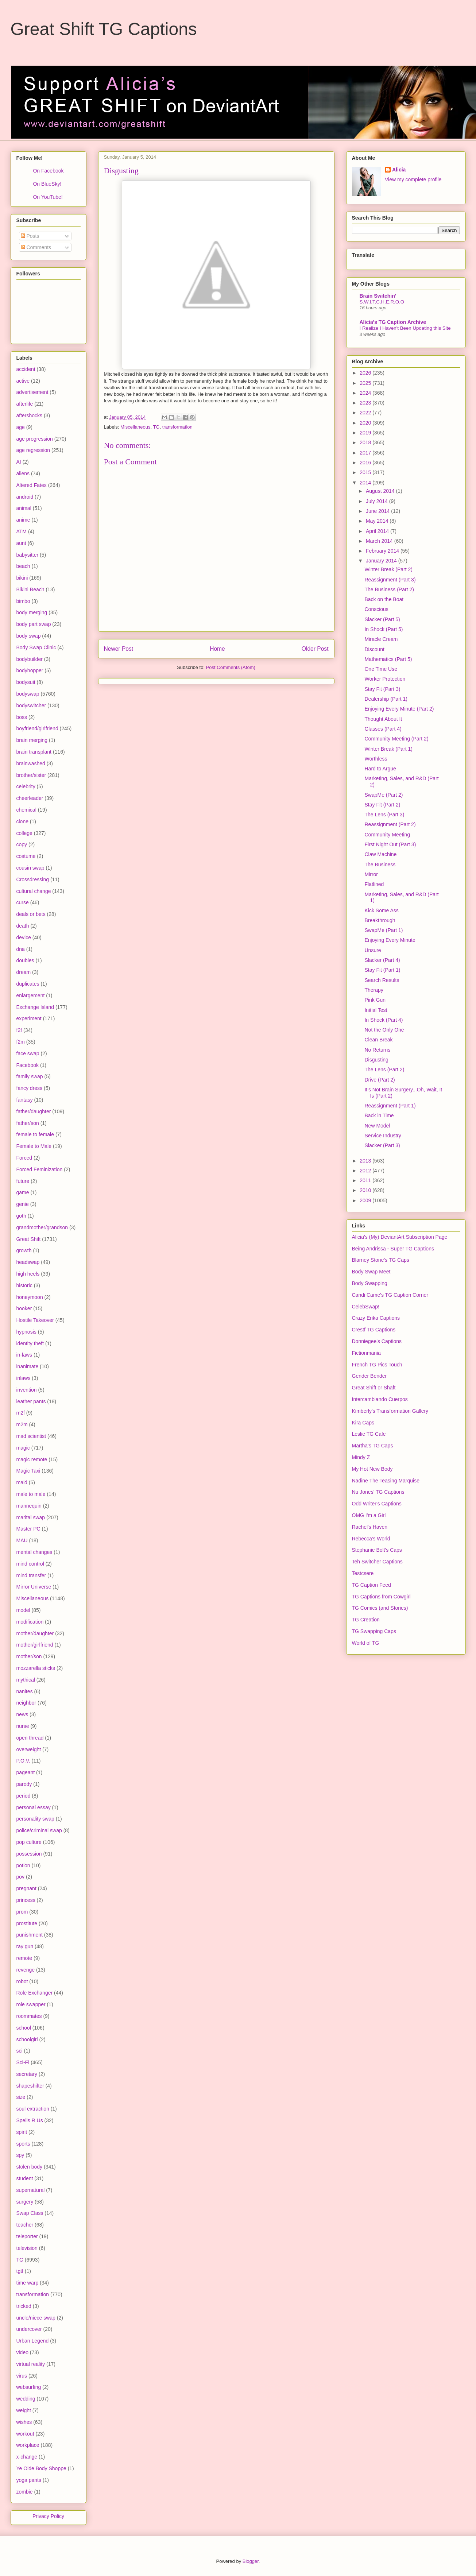 This screenshot has height=2576, width=476. I want to click on mannequin, so click(29, 1506).